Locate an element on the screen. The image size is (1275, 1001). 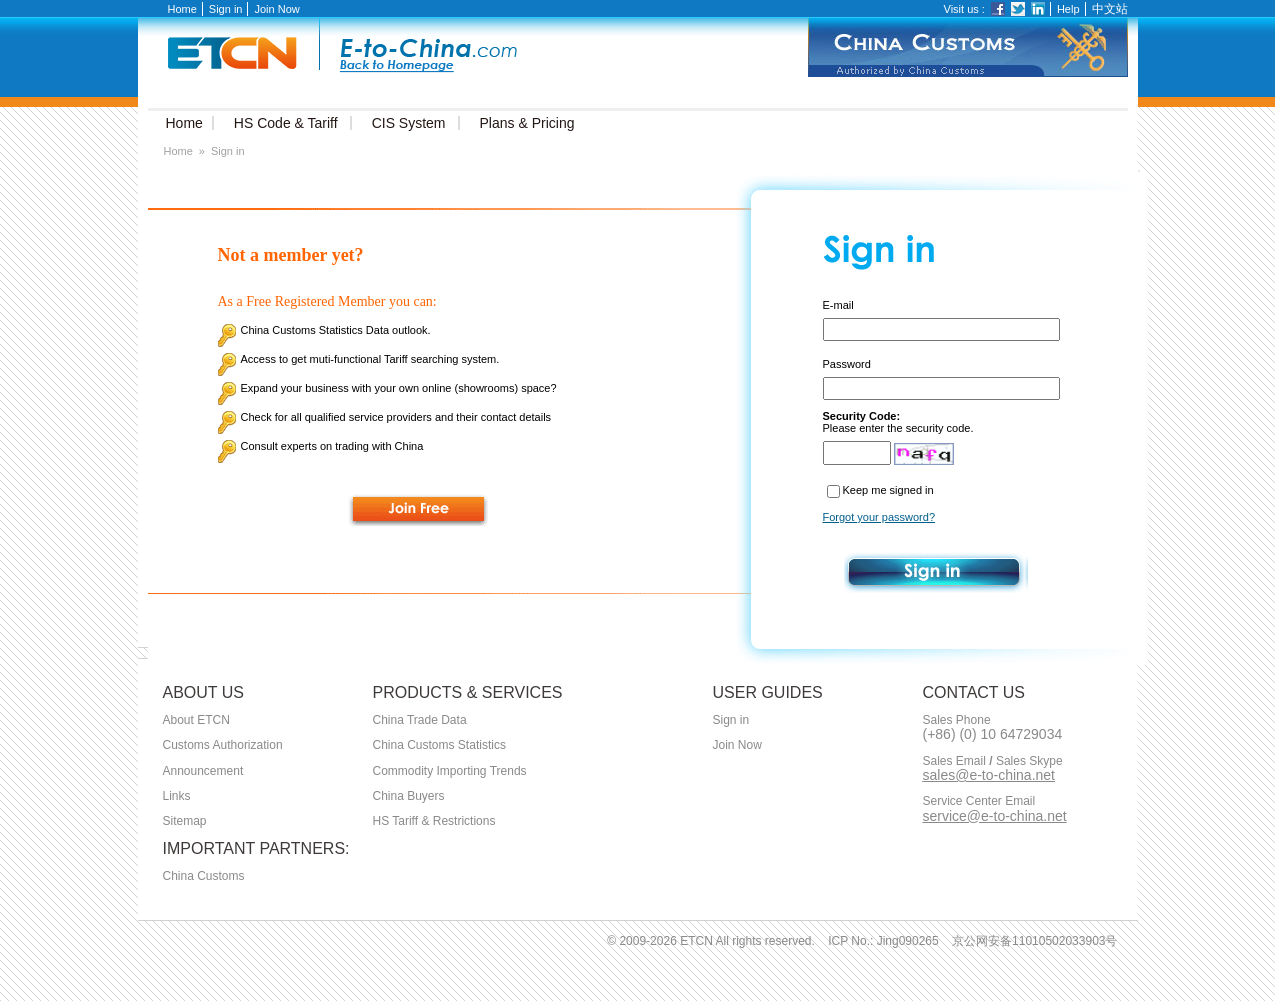
Join Now is located at coordinates (276, 9).